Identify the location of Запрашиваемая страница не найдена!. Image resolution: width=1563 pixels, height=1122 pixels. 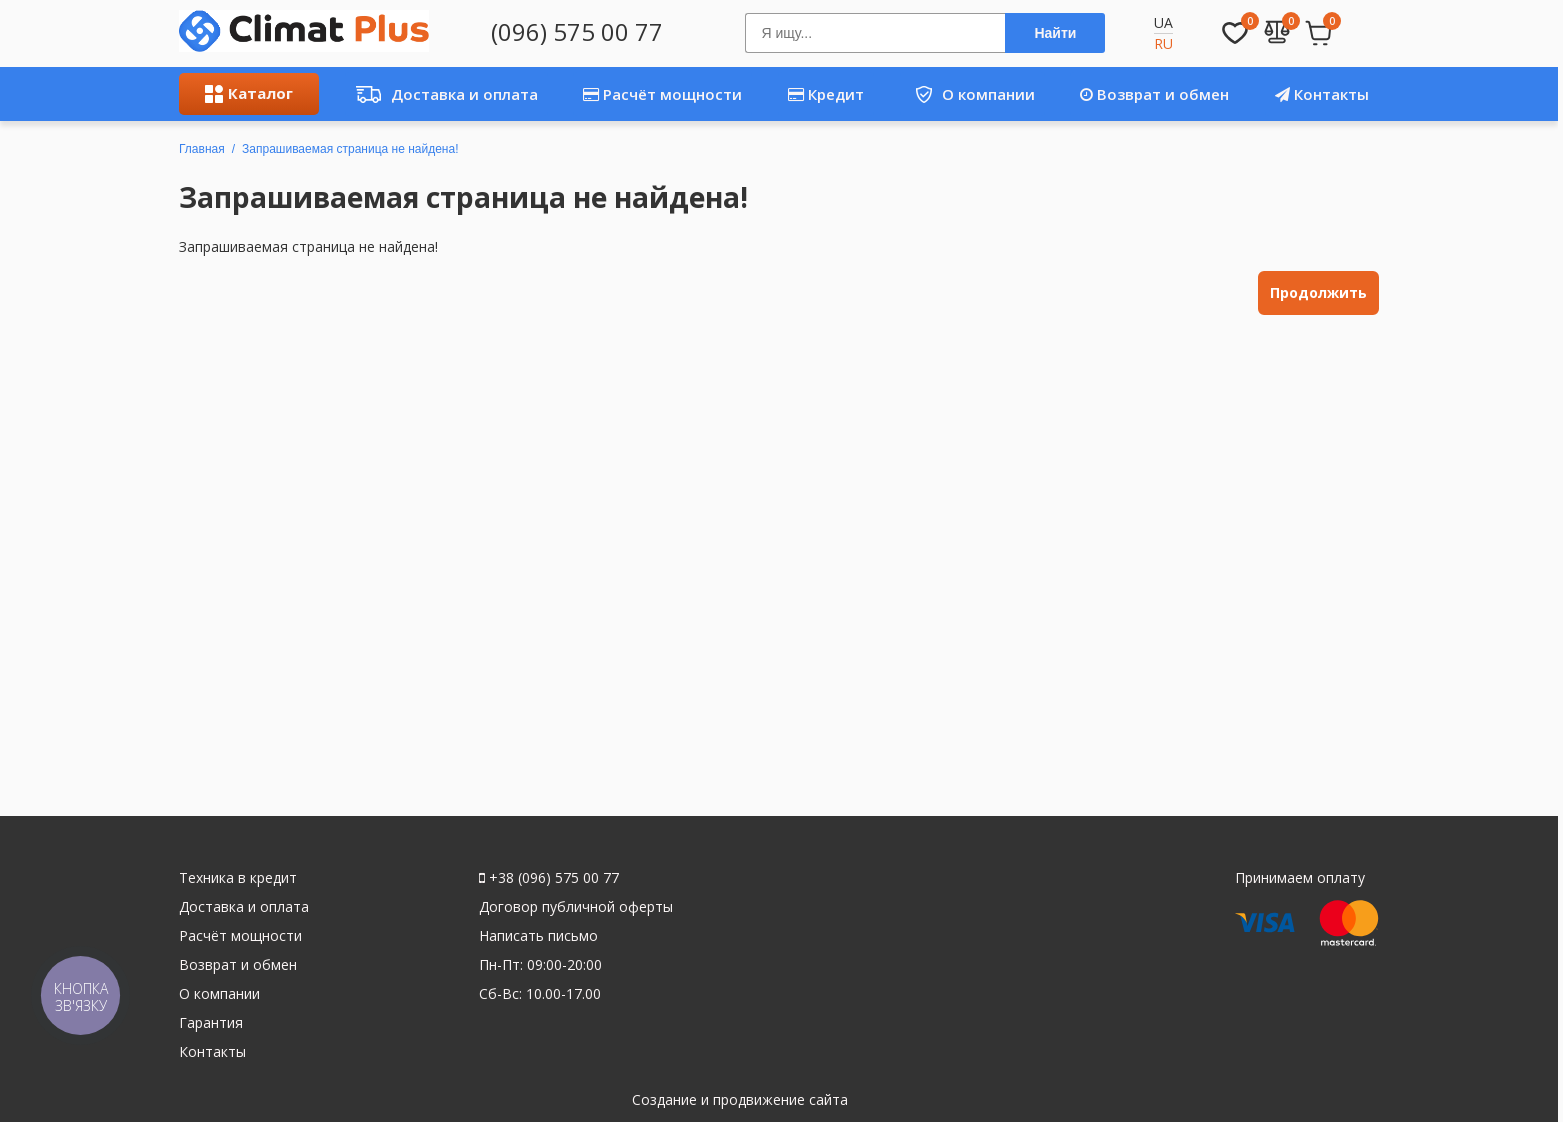
(350, 149).